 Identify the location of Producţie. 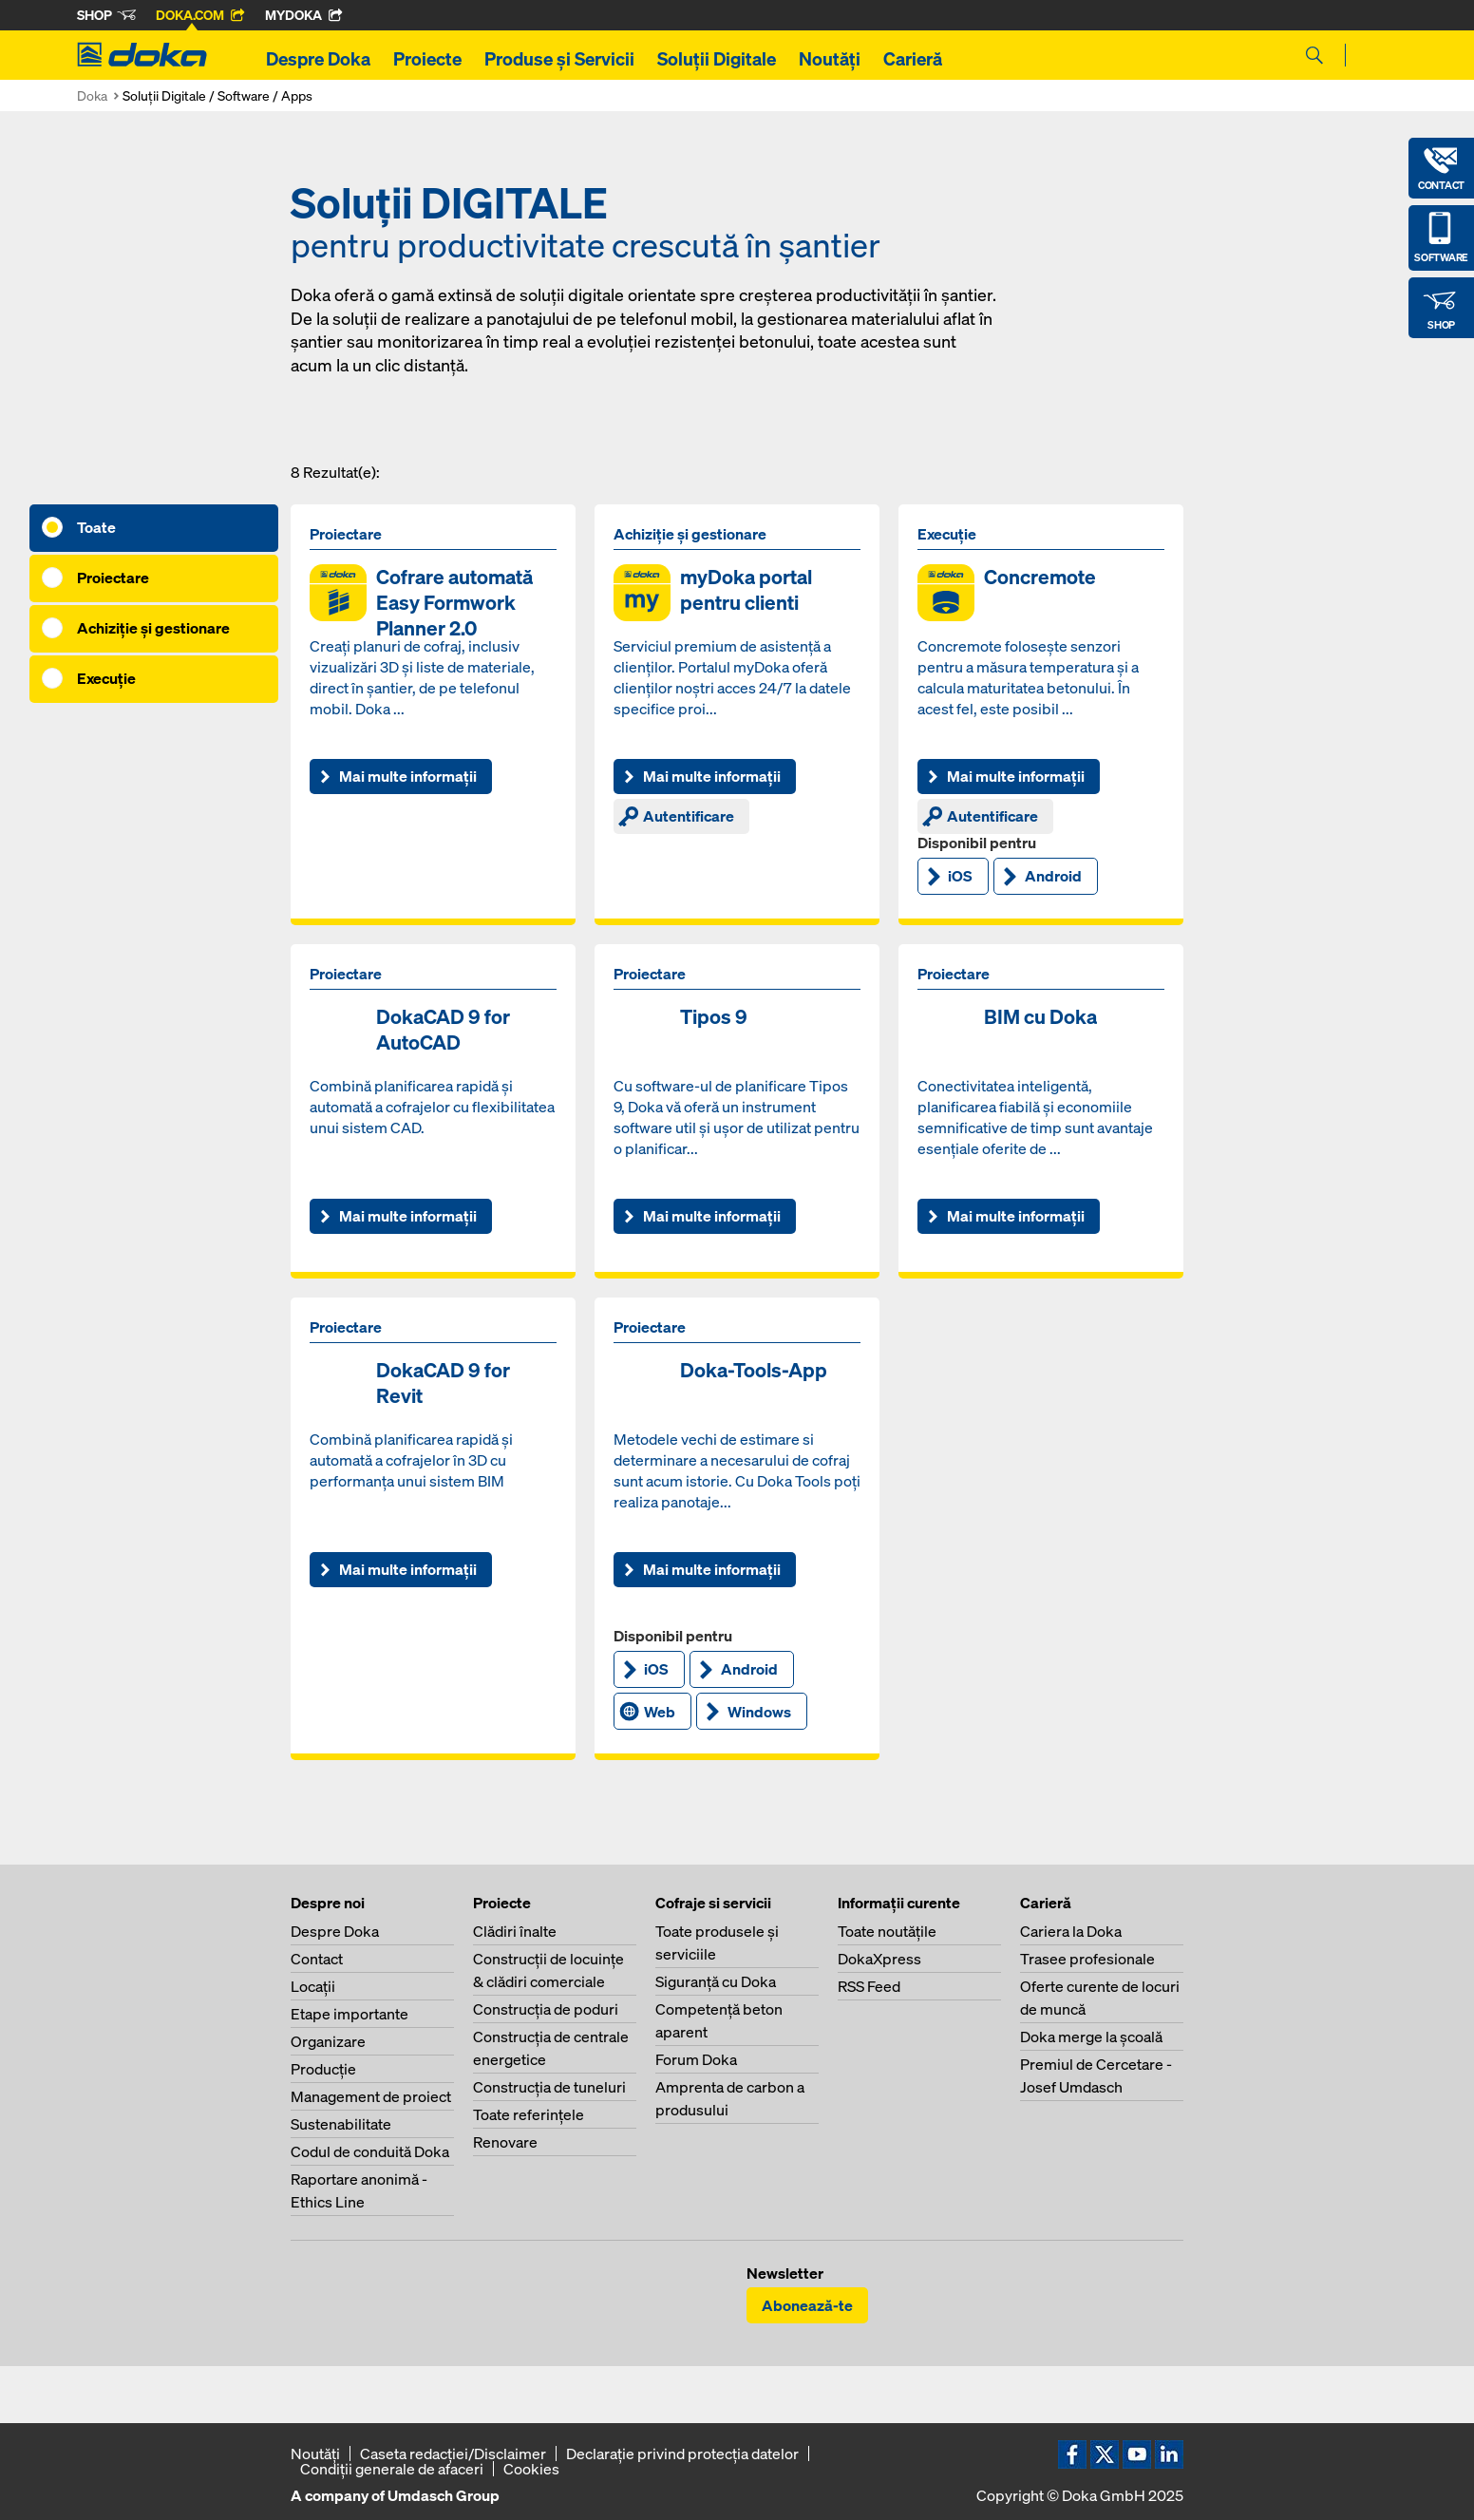
(323, 2068).